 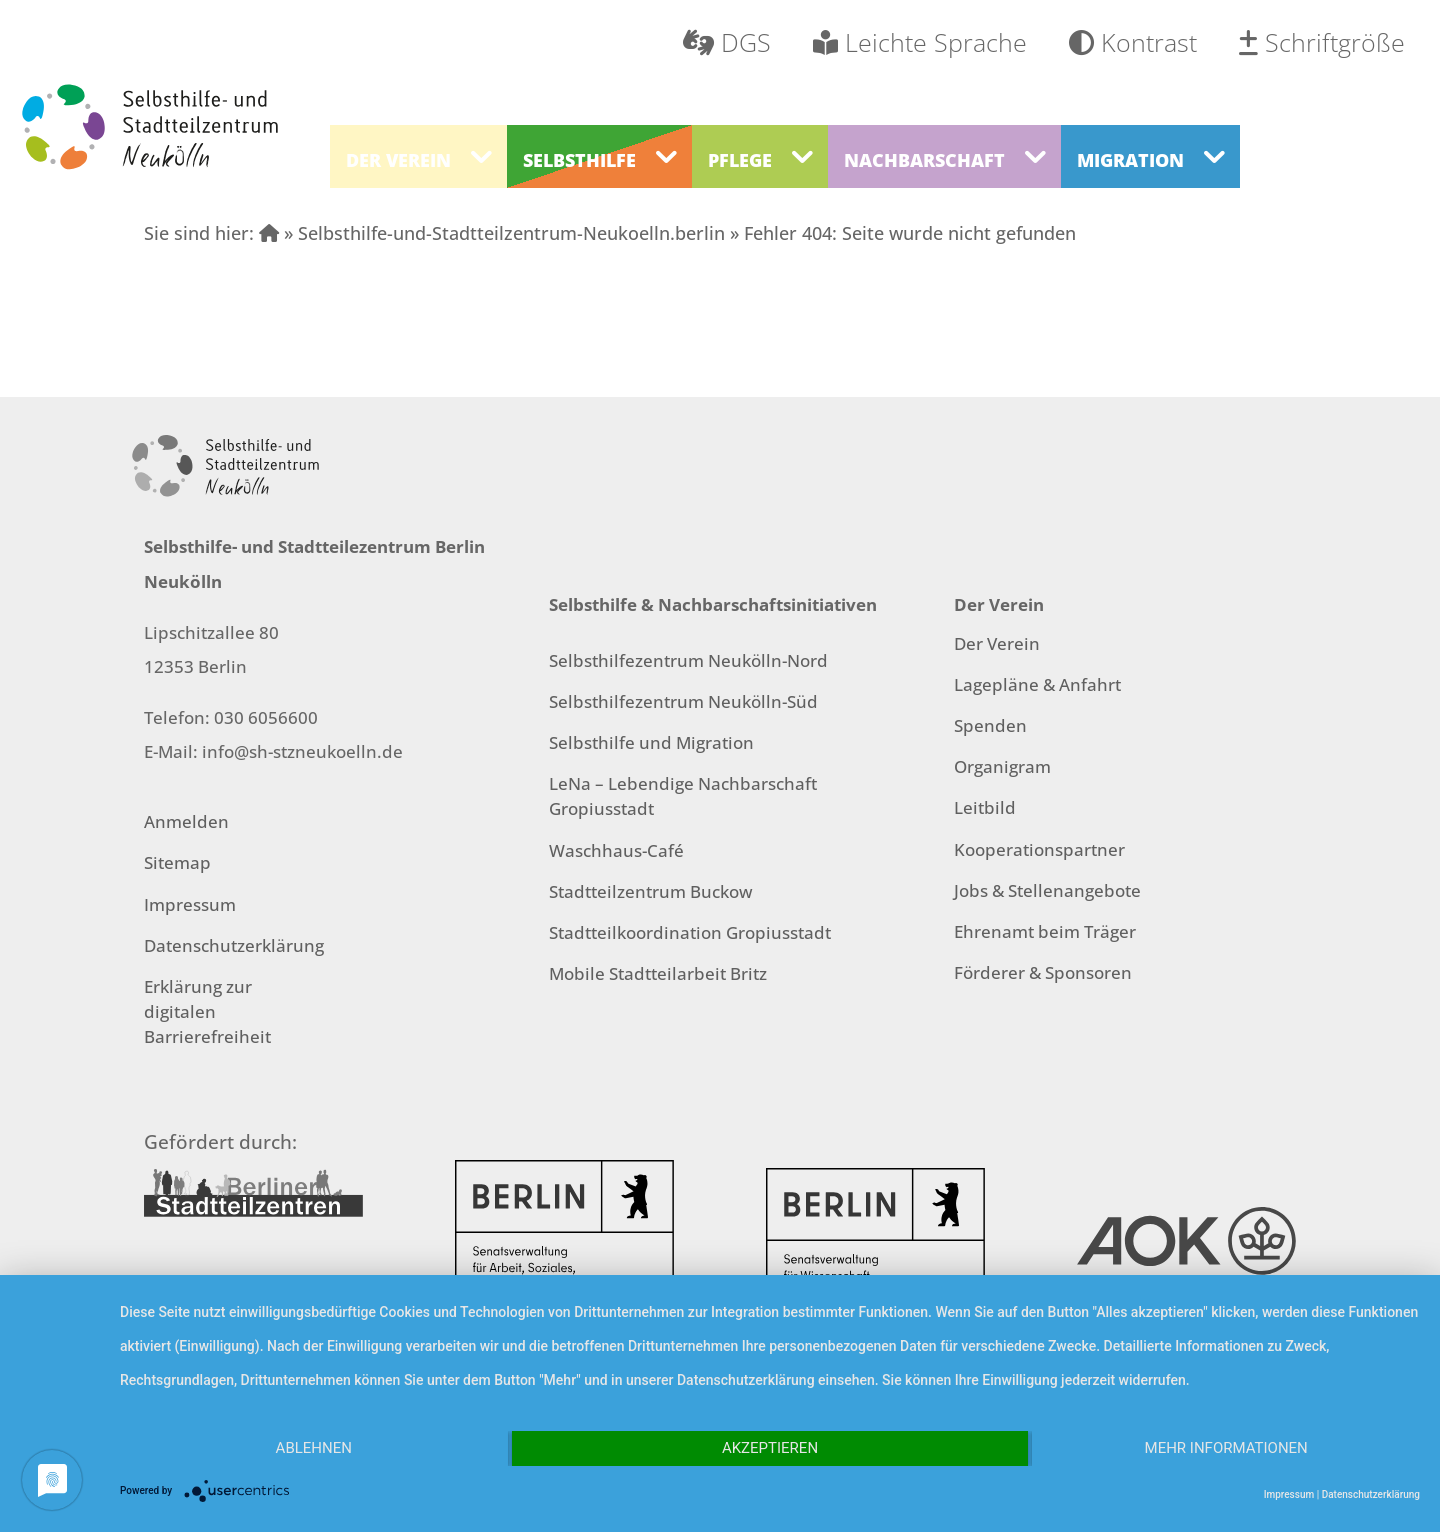 I want to click on Selbsthilfe und Migration, so click(x=651, y=742).